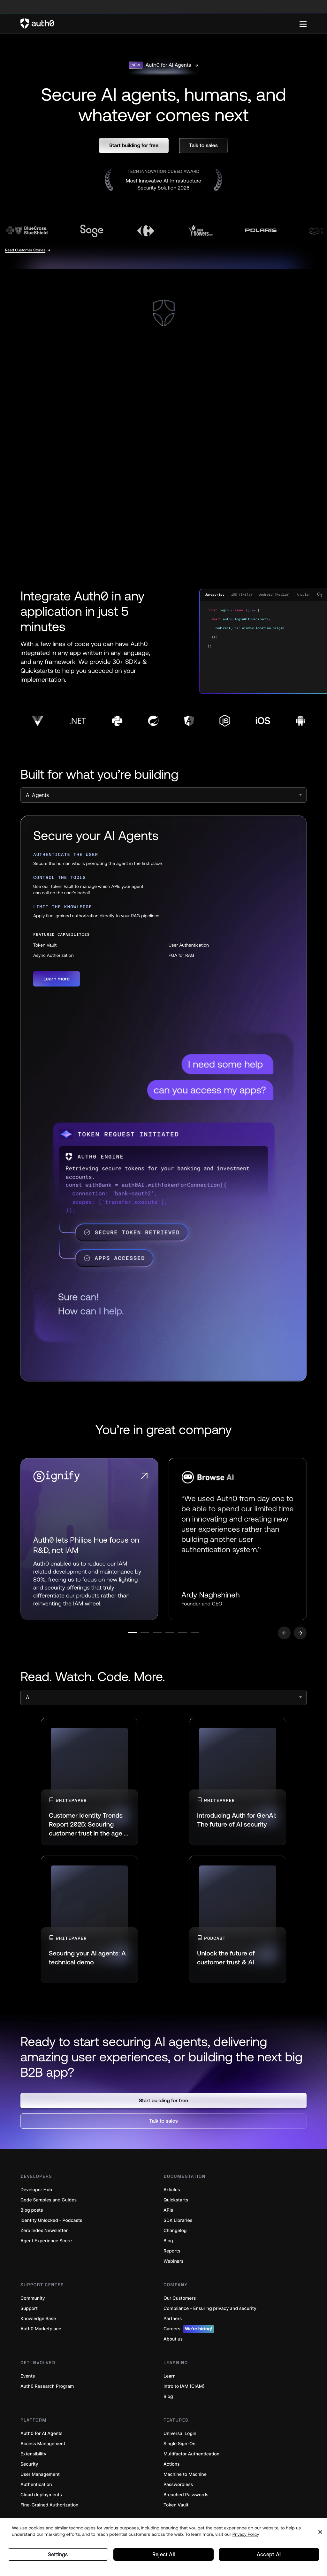  What do you see at coordinates (29, 2312) in the screenshot?
I see `Support` at bounding box center [29, 2312].